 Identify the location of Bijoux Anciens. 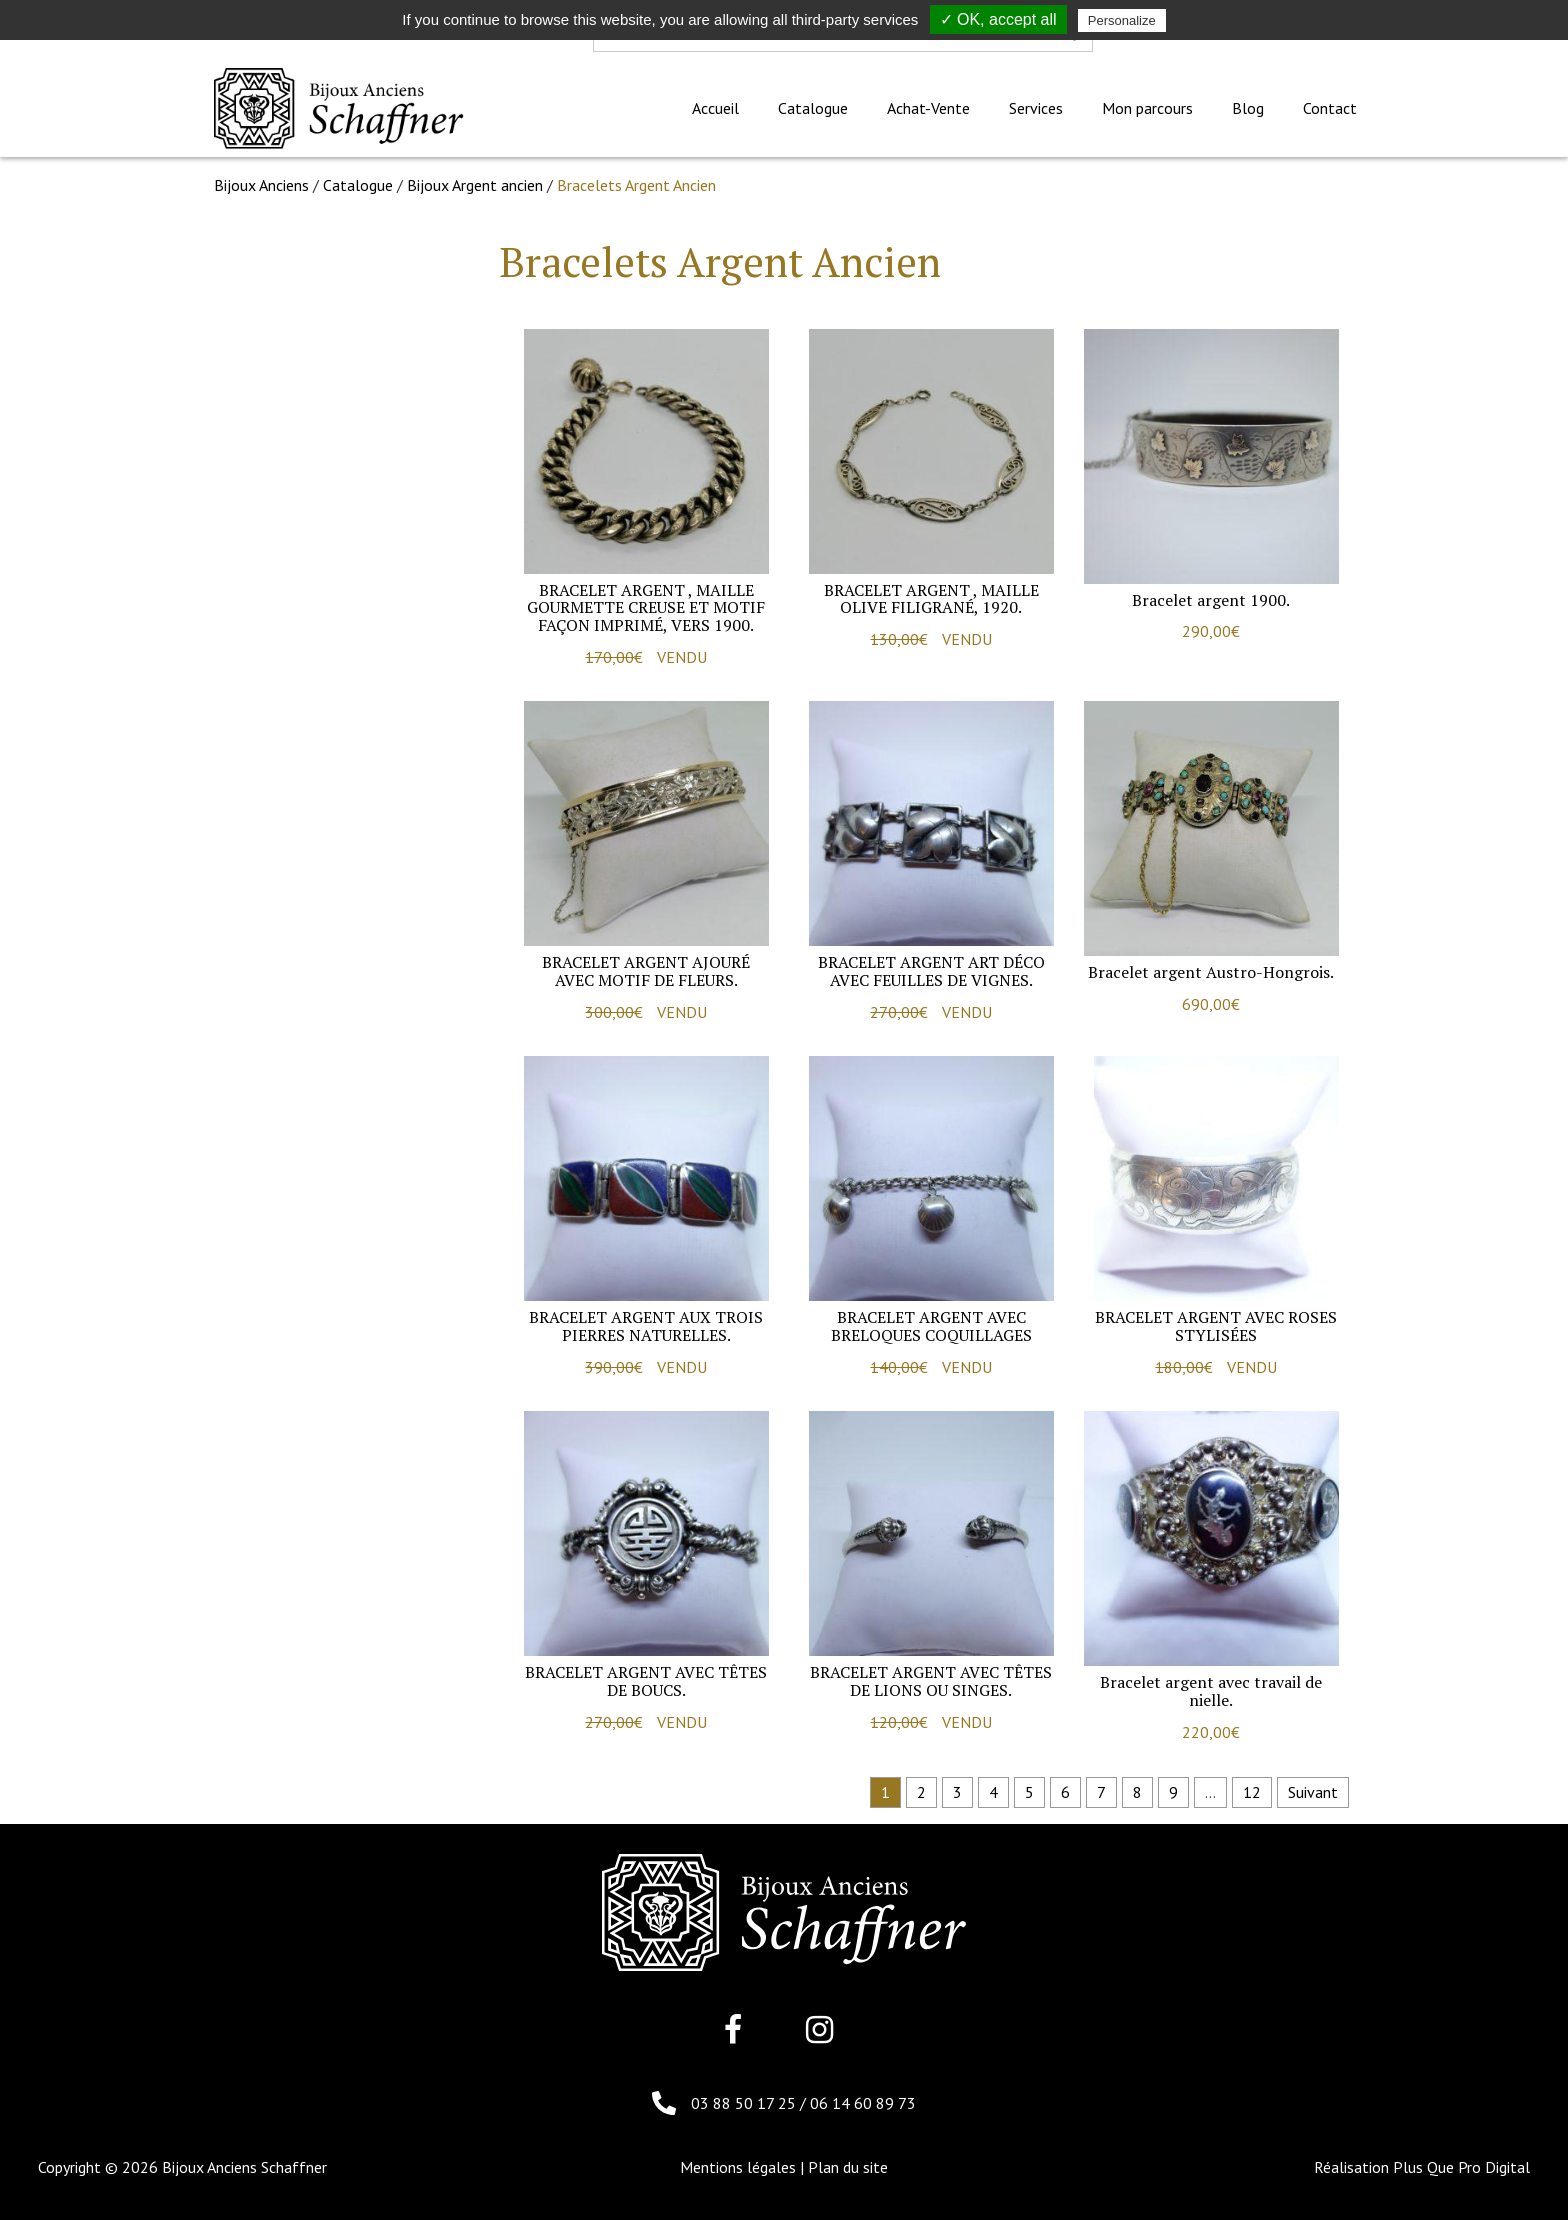
(261, 185).